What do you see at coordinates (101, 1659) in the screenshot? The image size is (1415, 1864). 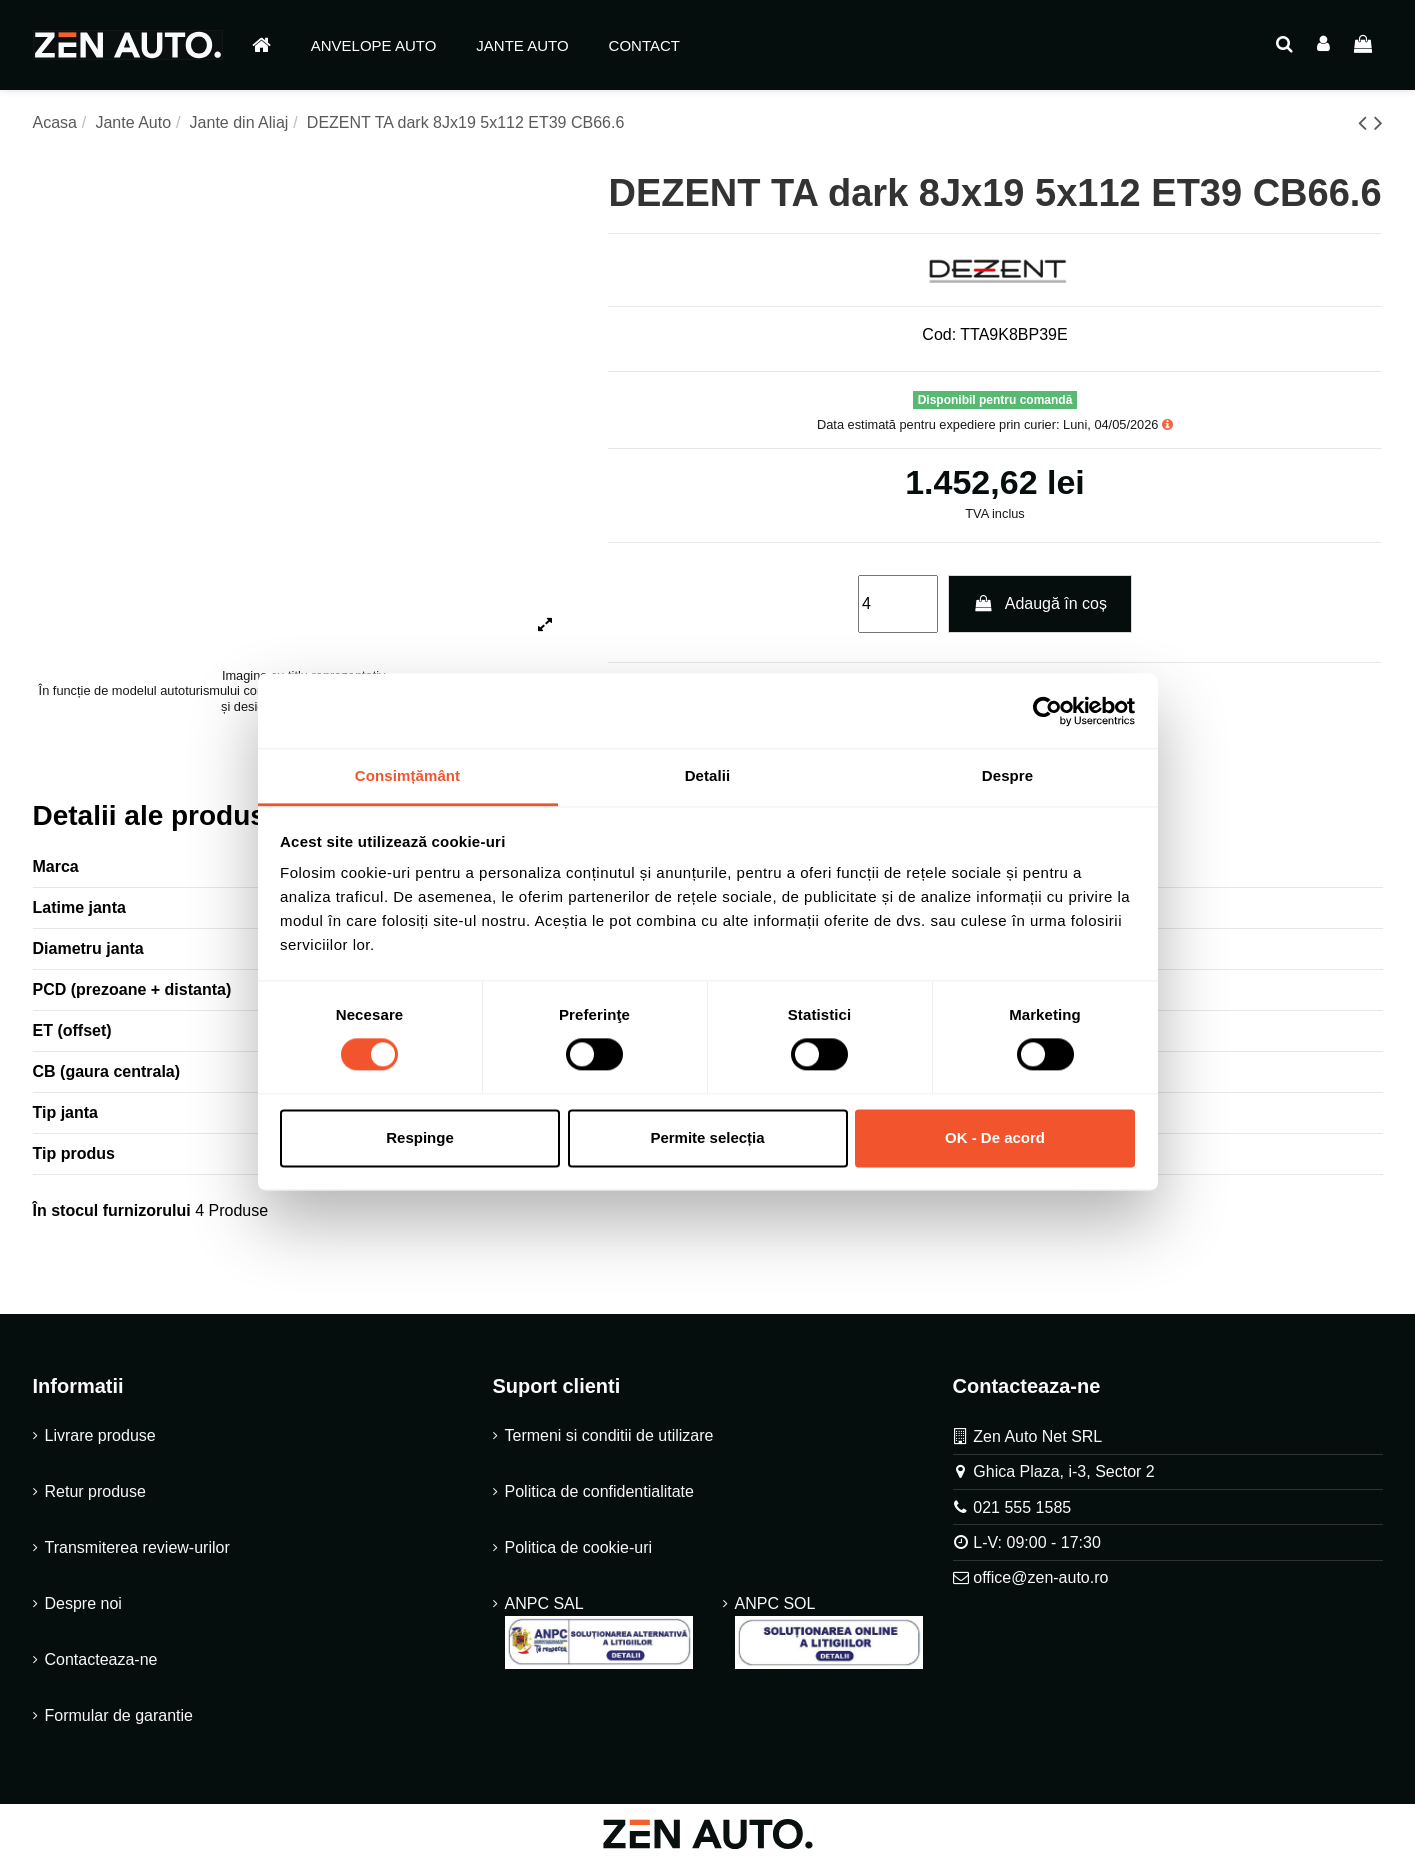 I see `Contacteaza-ne` at bounding box center [101, 1659].